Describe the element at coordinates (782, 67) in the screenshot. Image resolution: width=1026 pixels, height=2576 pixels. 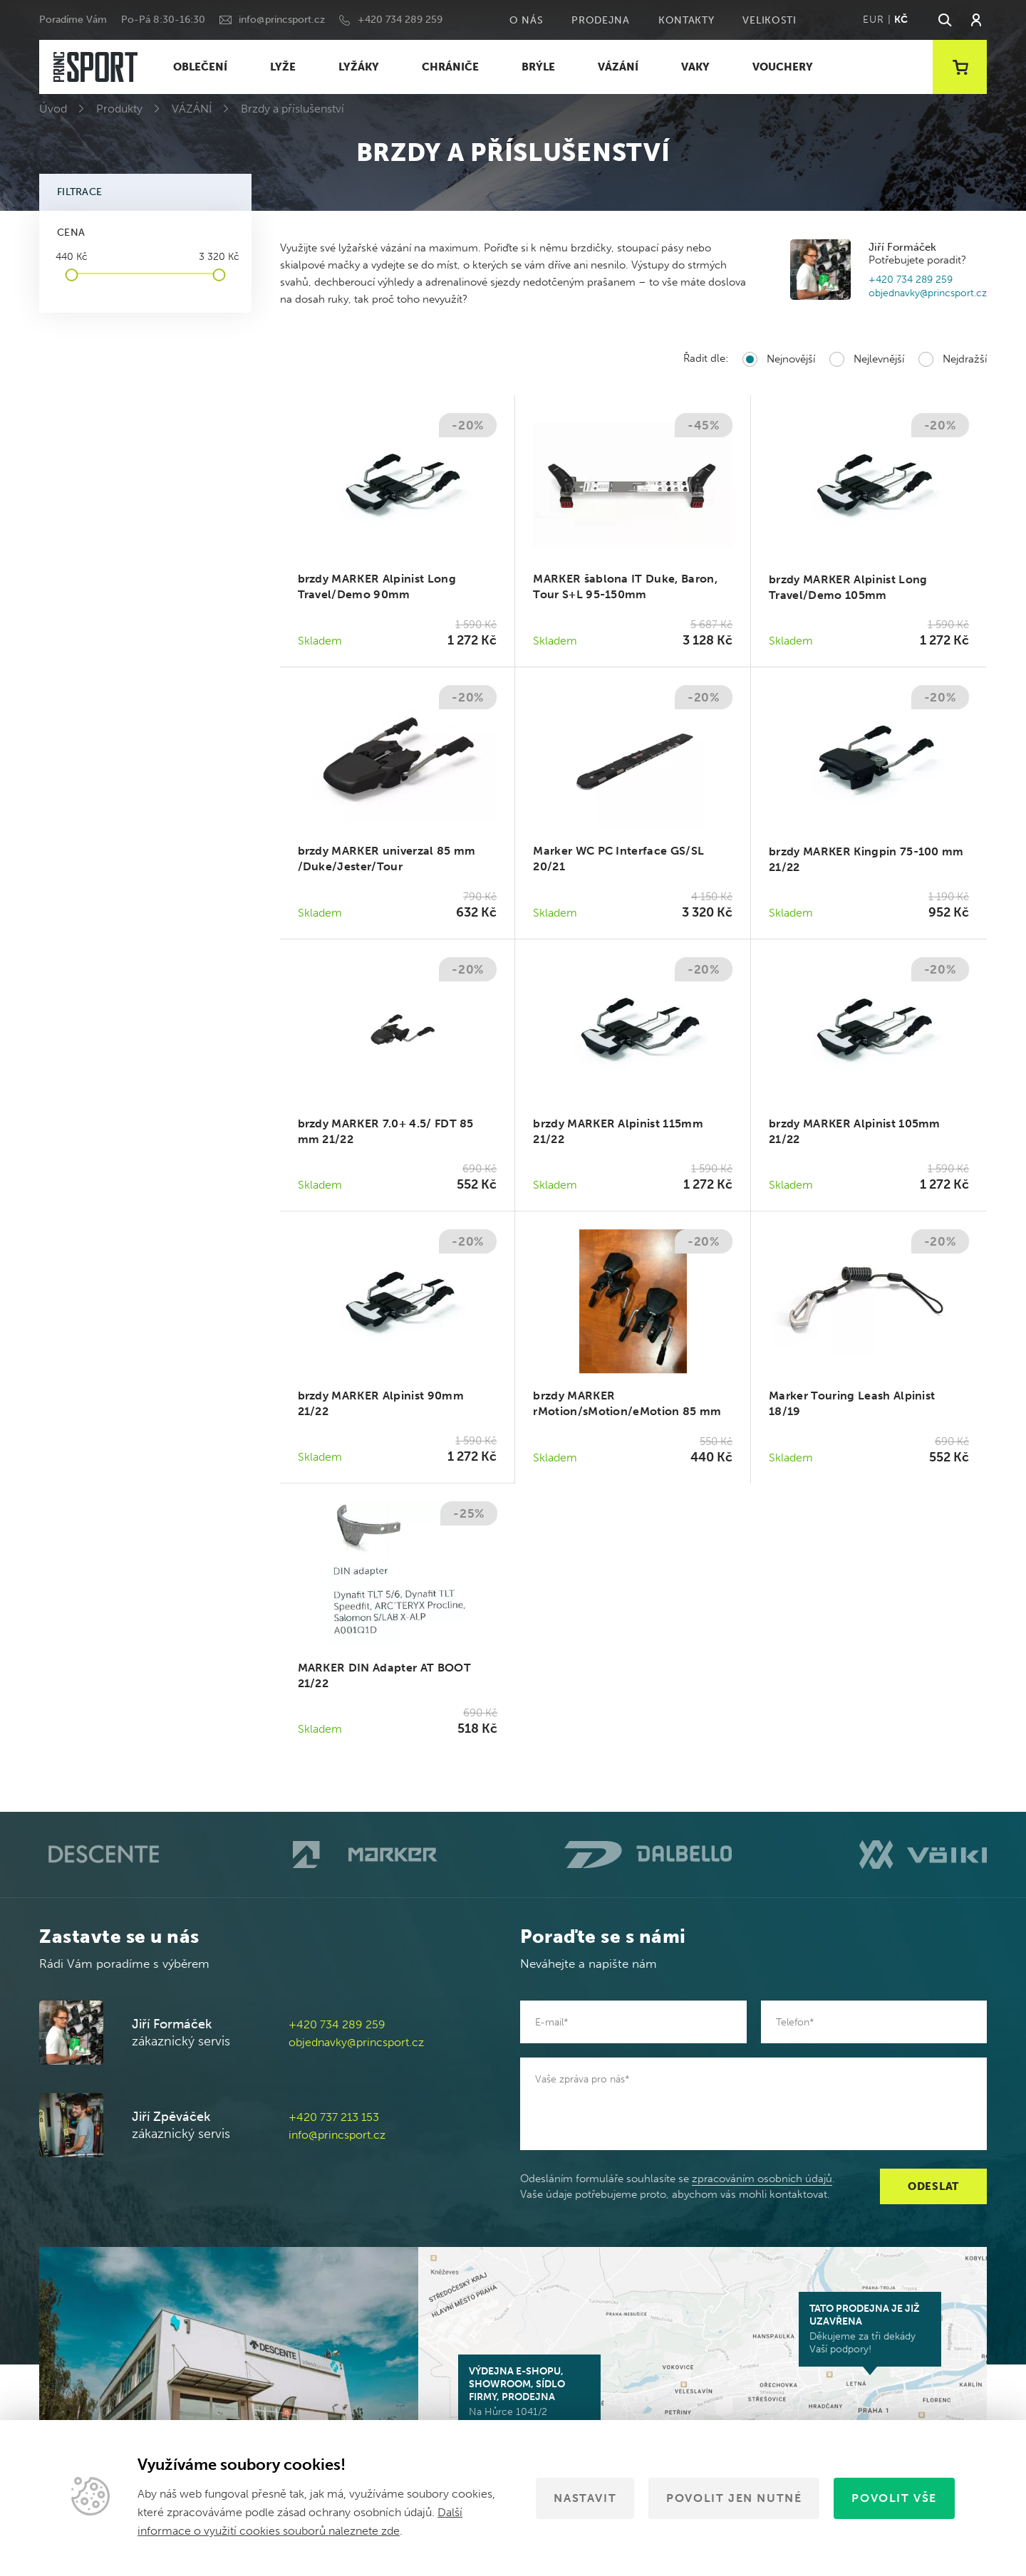
I see `VOUCHERY` at that location.